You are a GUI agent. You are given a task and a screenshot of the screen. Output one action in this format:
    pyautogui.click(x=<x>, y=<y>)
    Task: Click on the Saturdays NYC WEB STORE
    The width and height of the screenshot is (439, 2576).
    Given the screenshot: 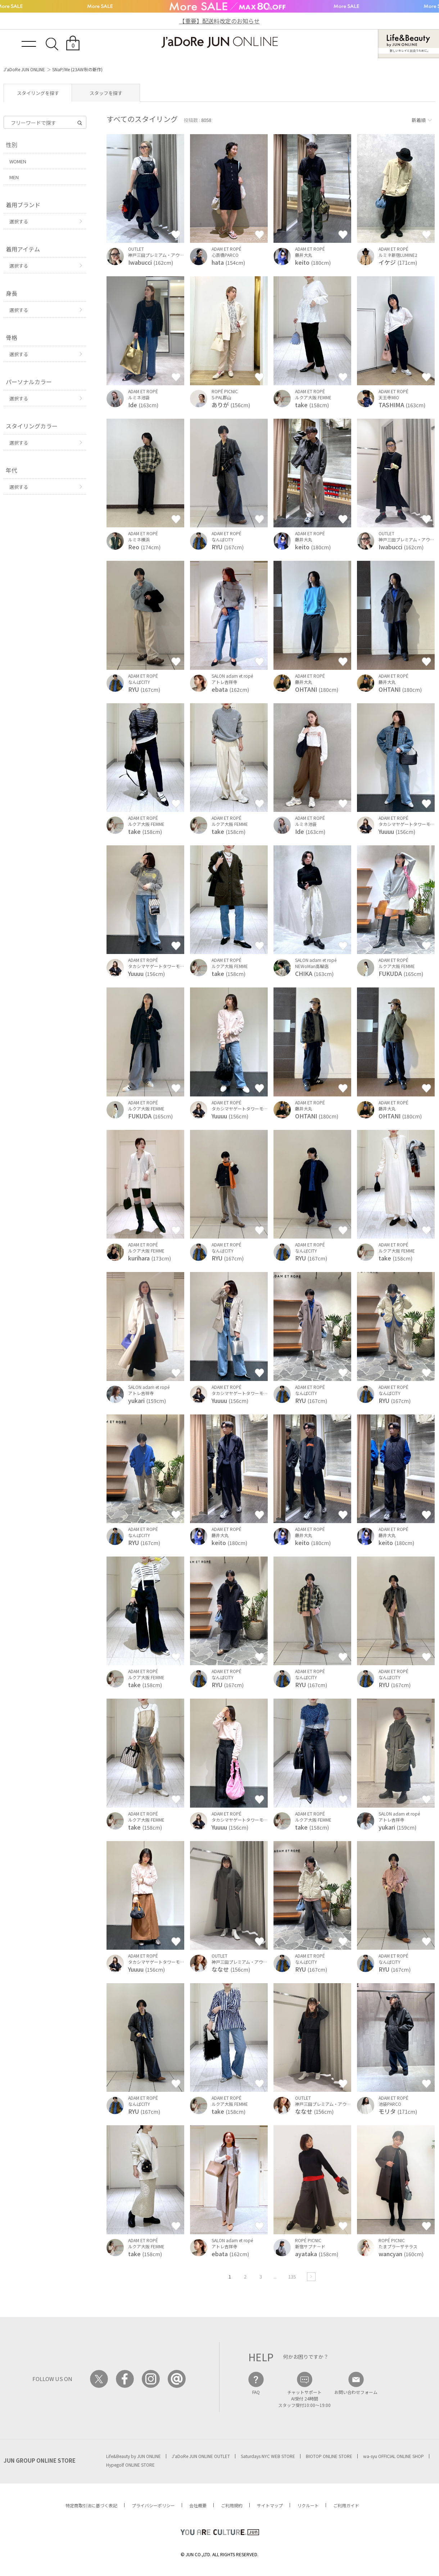 What is the action you would take?
    pyautogui.click(x=268, y=2456)
    